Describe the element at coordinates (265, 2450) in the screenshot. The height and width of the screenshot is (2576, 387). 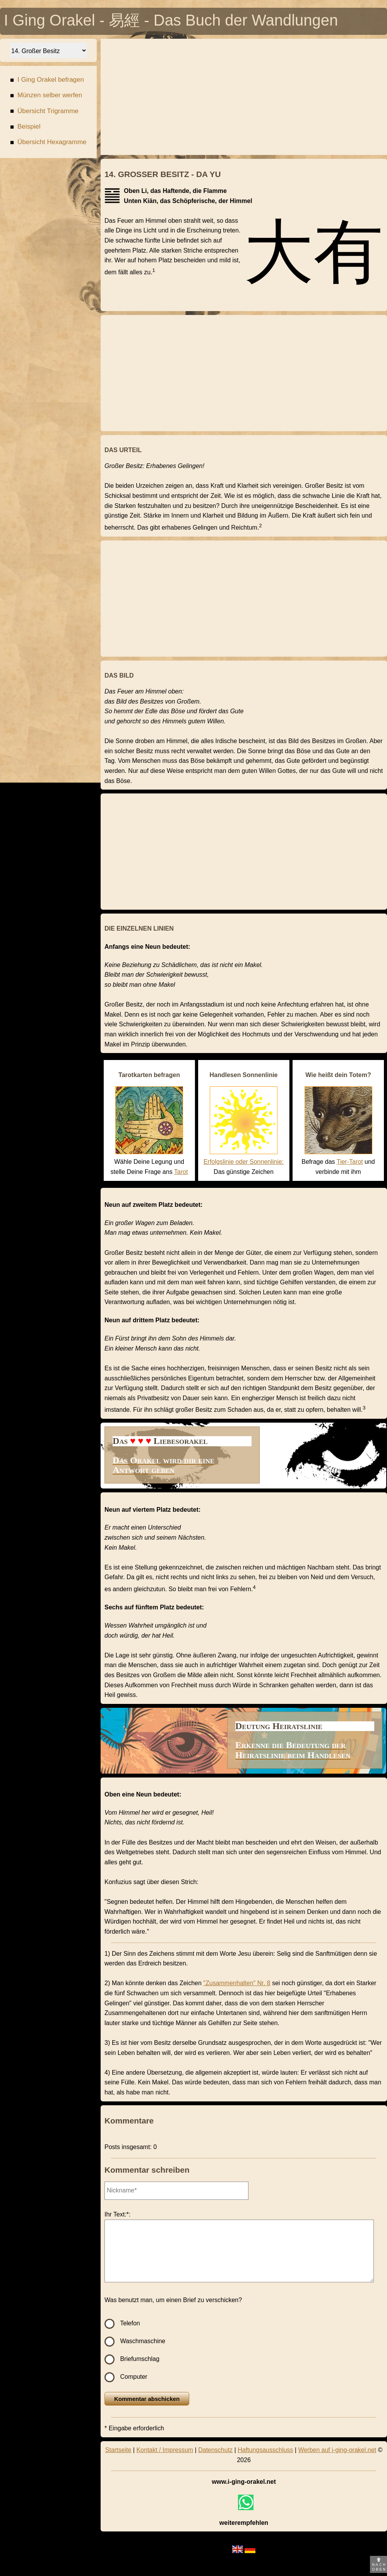
I see `Haftungsausschluss` at that location.